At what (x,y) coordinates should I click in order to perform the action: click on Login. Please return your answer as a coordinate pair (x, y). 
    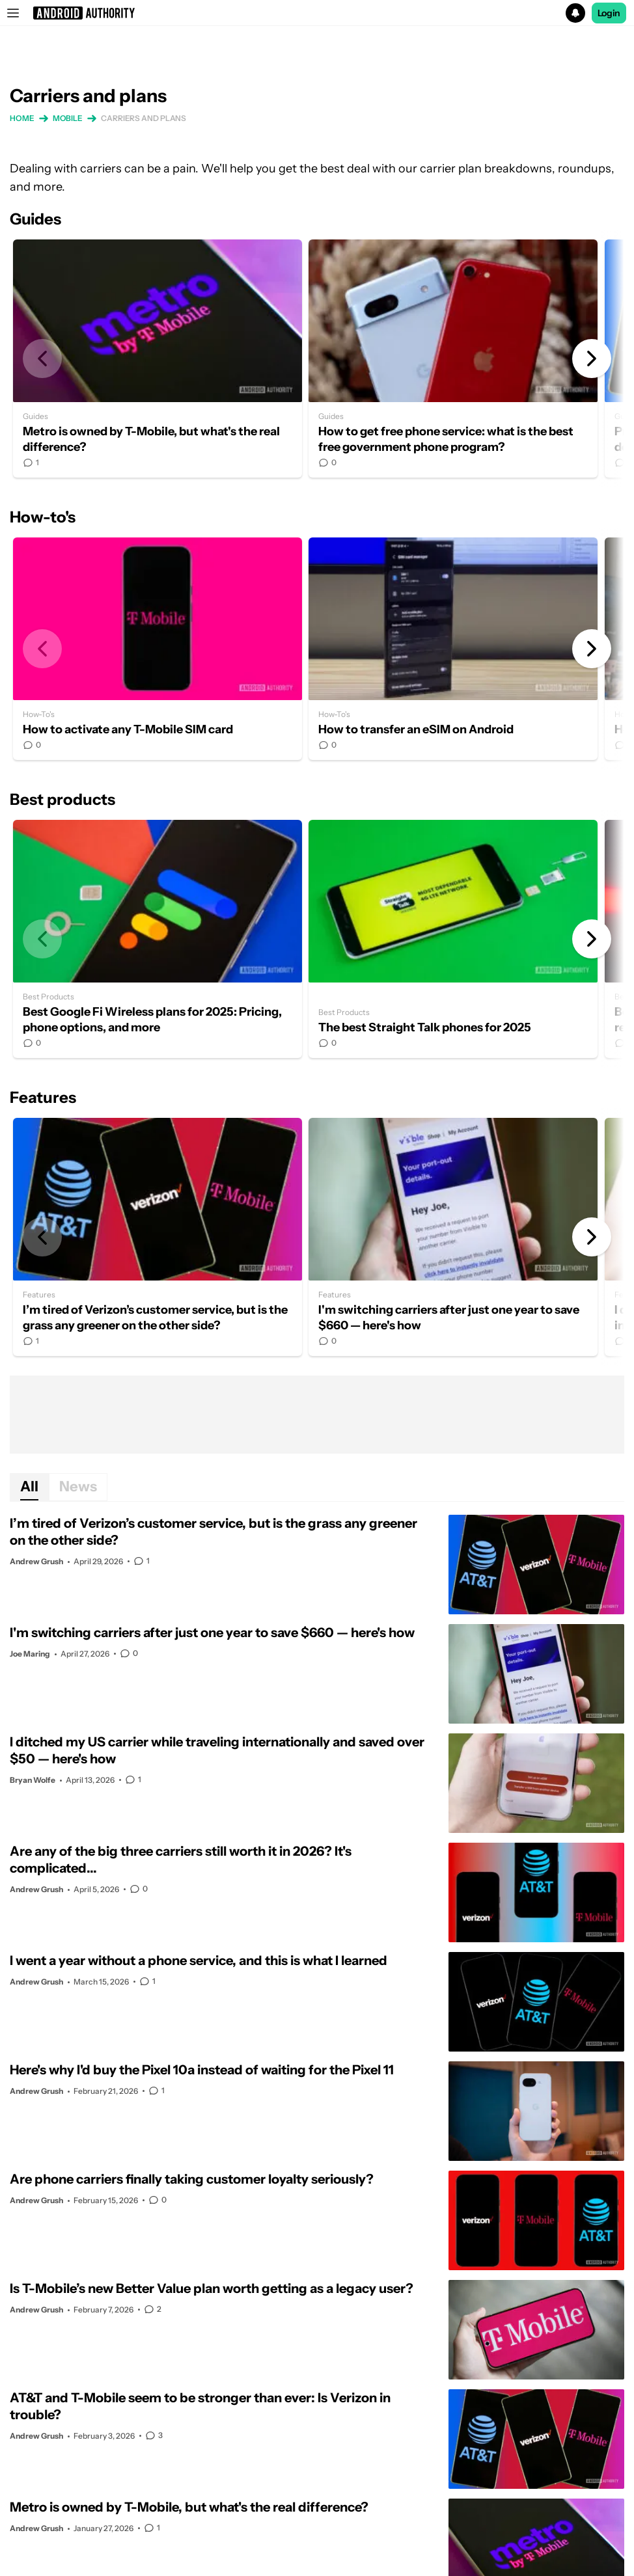
    Looking at the image, I should click on (609, 13).